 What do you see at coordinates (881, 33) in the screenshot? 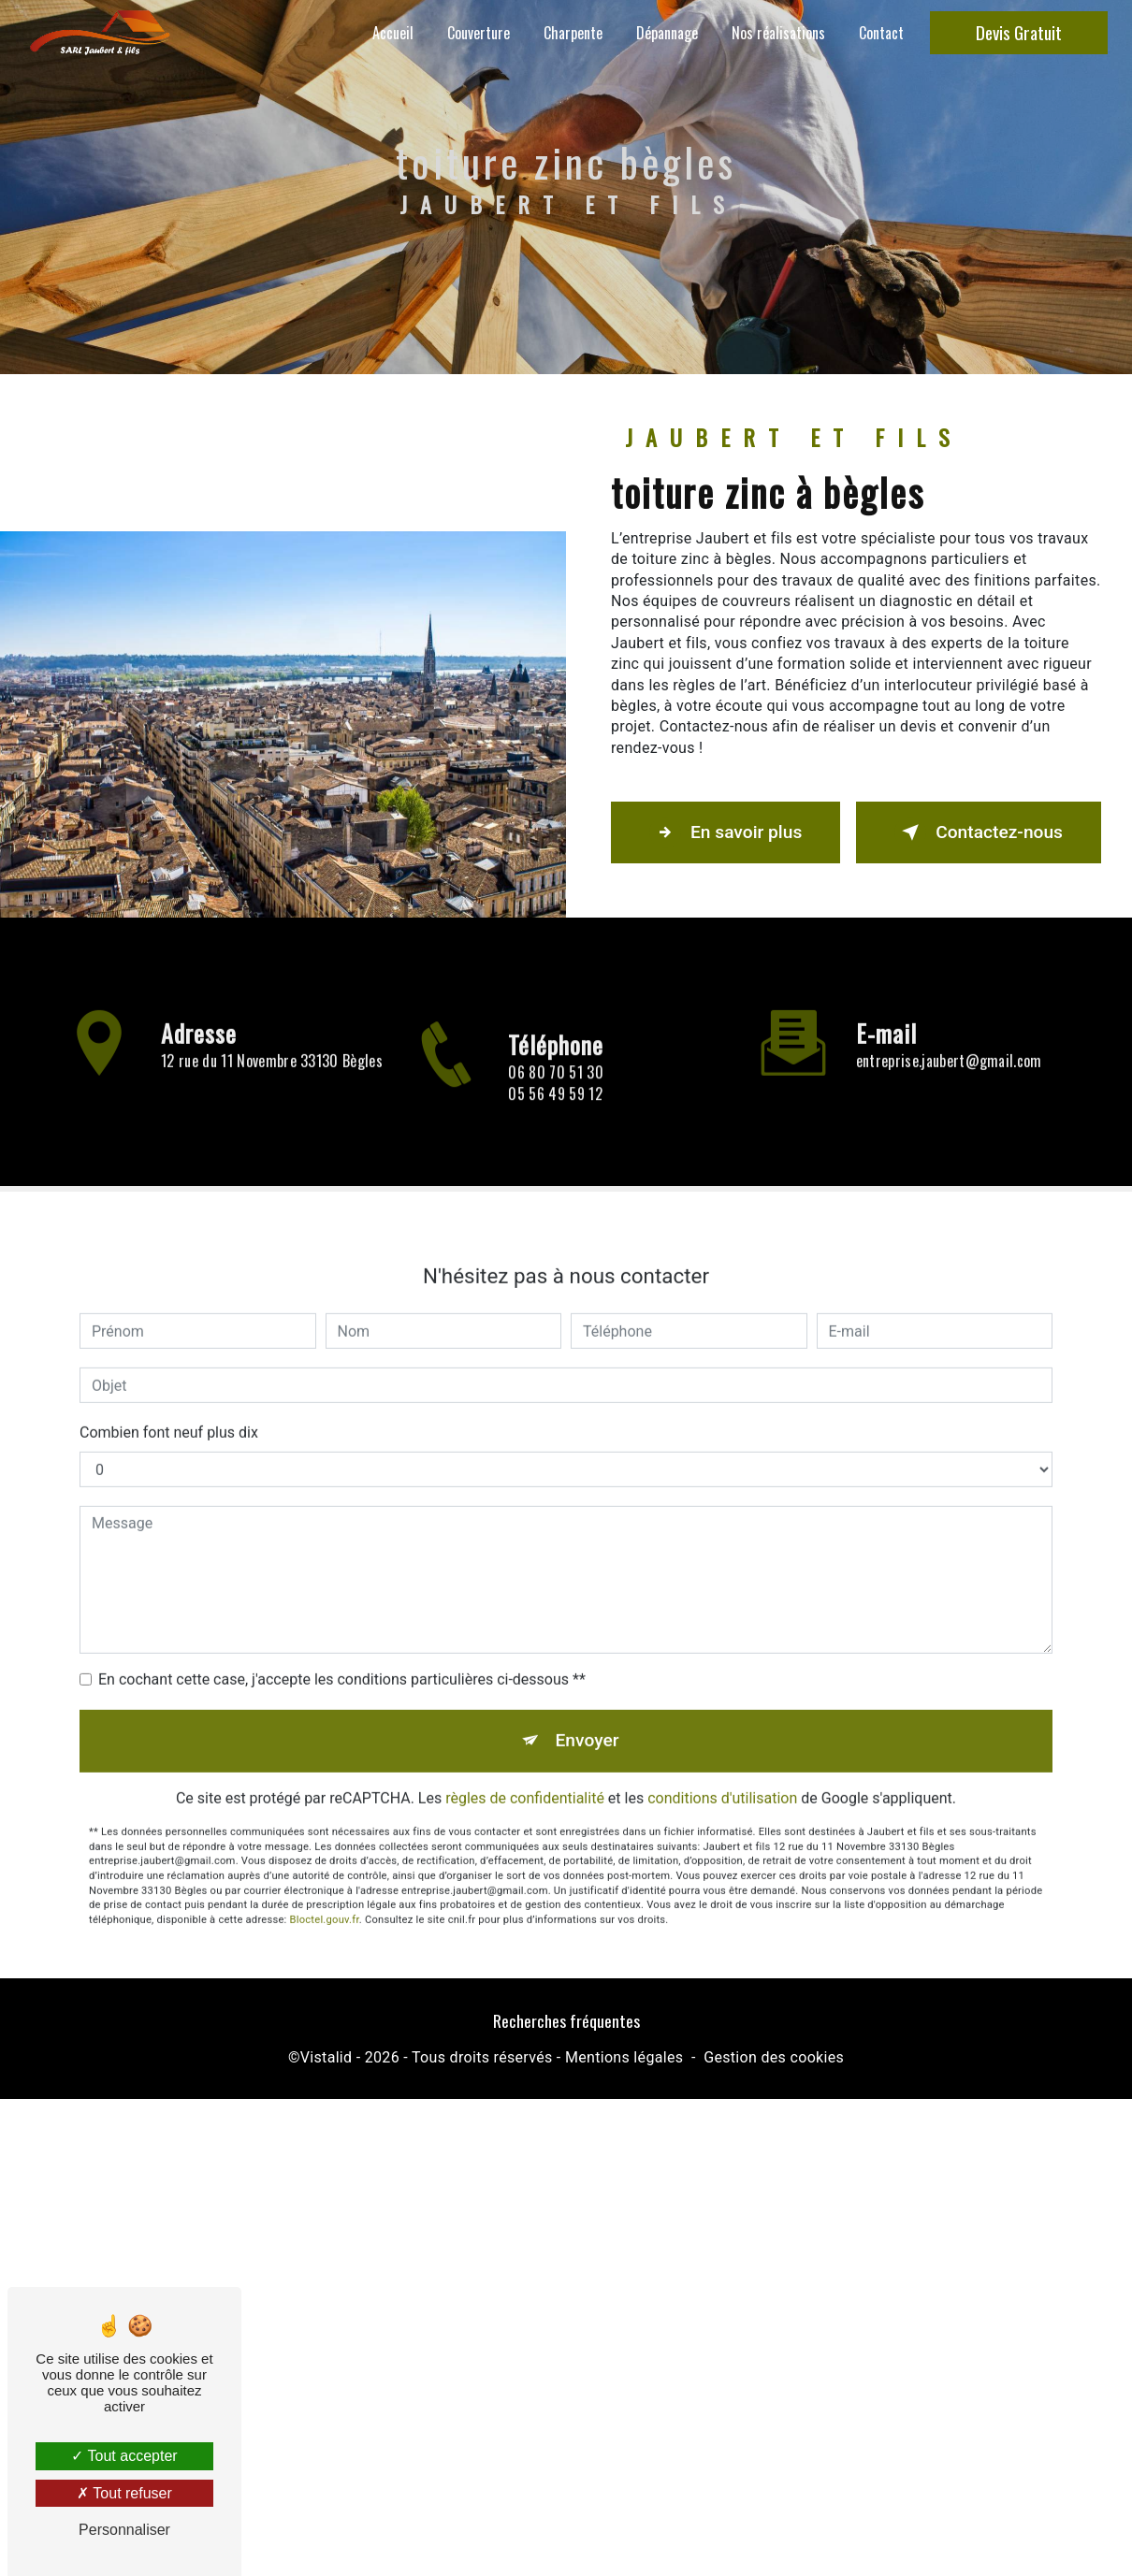
I see `Contact` at bounding box center [881, 33].